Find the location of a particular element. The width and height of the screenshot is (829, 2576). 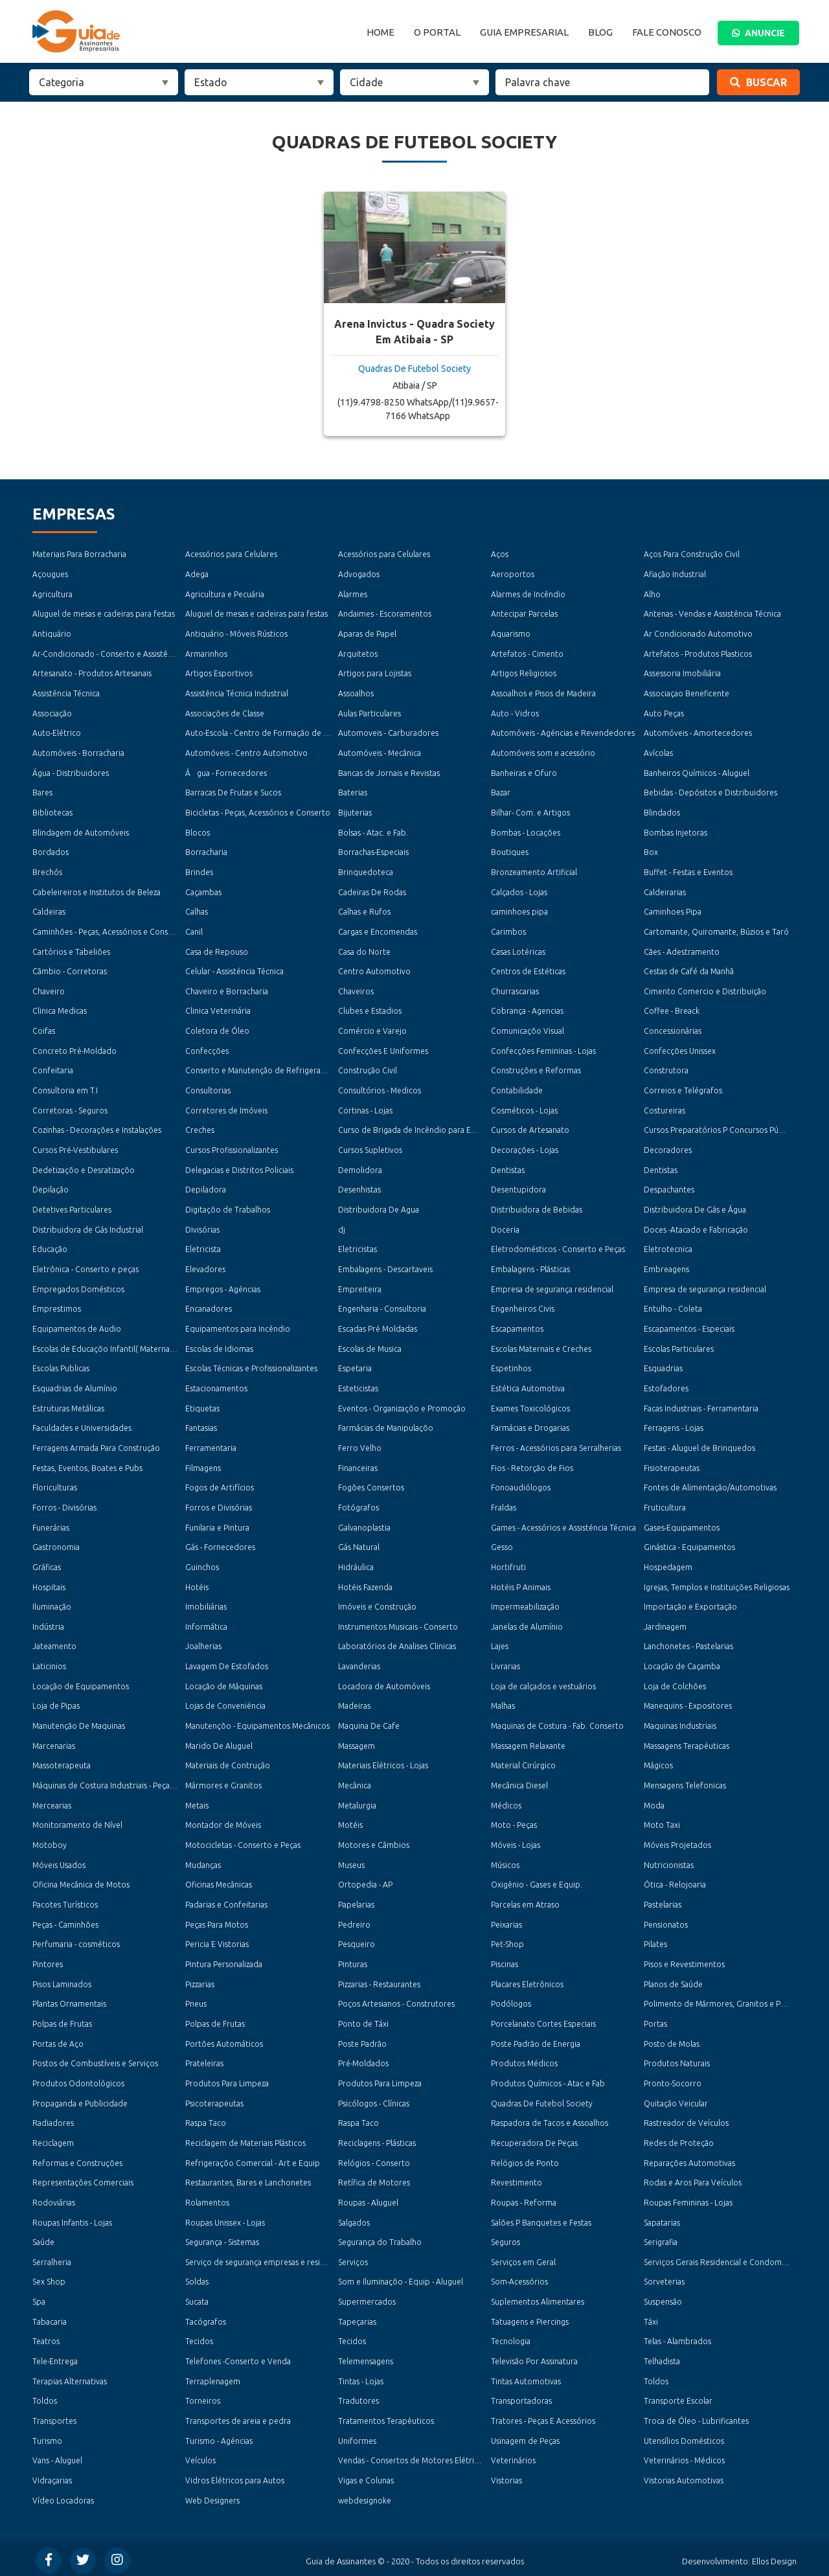

Estofadores is located at coordinates (666, 1386).